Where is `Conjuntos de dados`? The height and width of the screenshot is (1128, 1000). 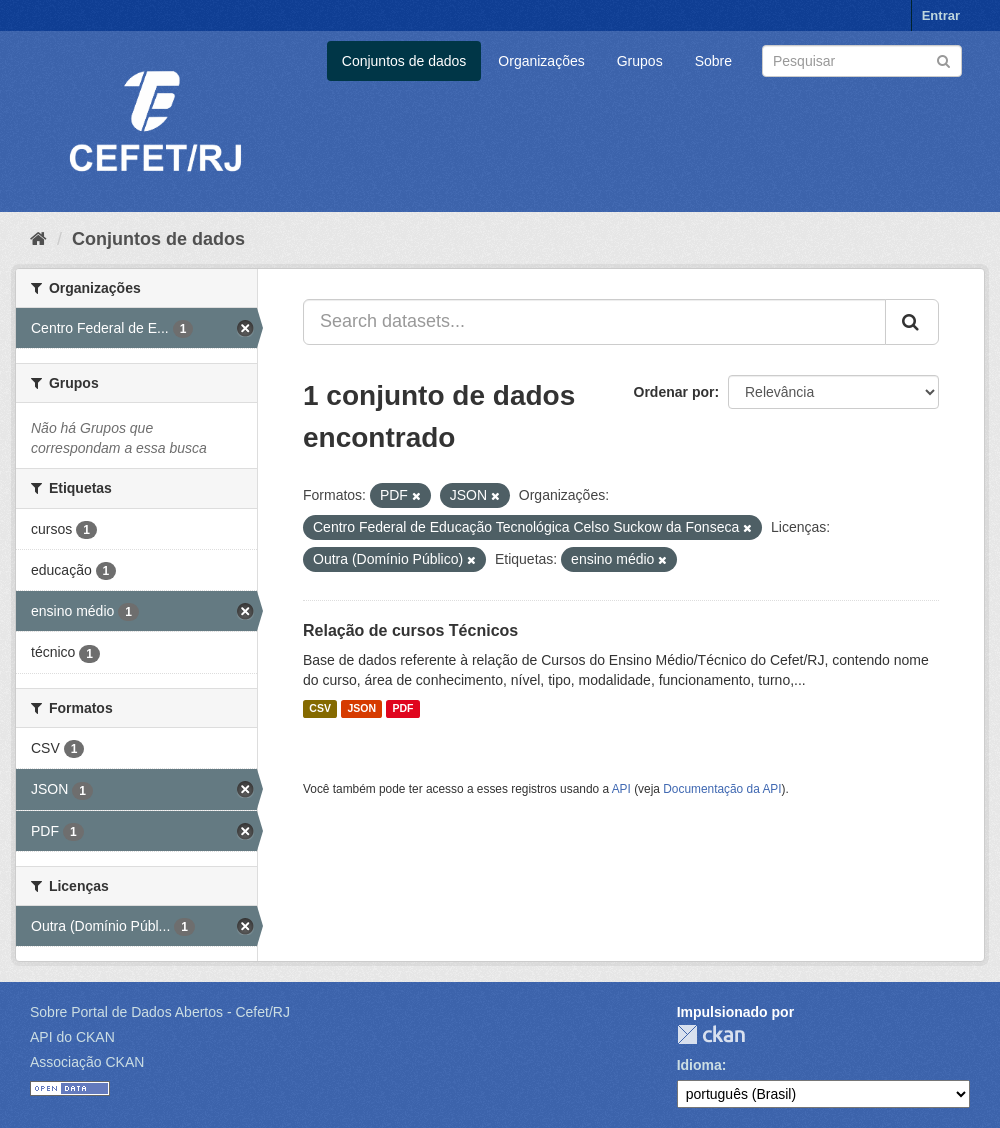
Conjuntos de dados is located at coordinates (404, 61).